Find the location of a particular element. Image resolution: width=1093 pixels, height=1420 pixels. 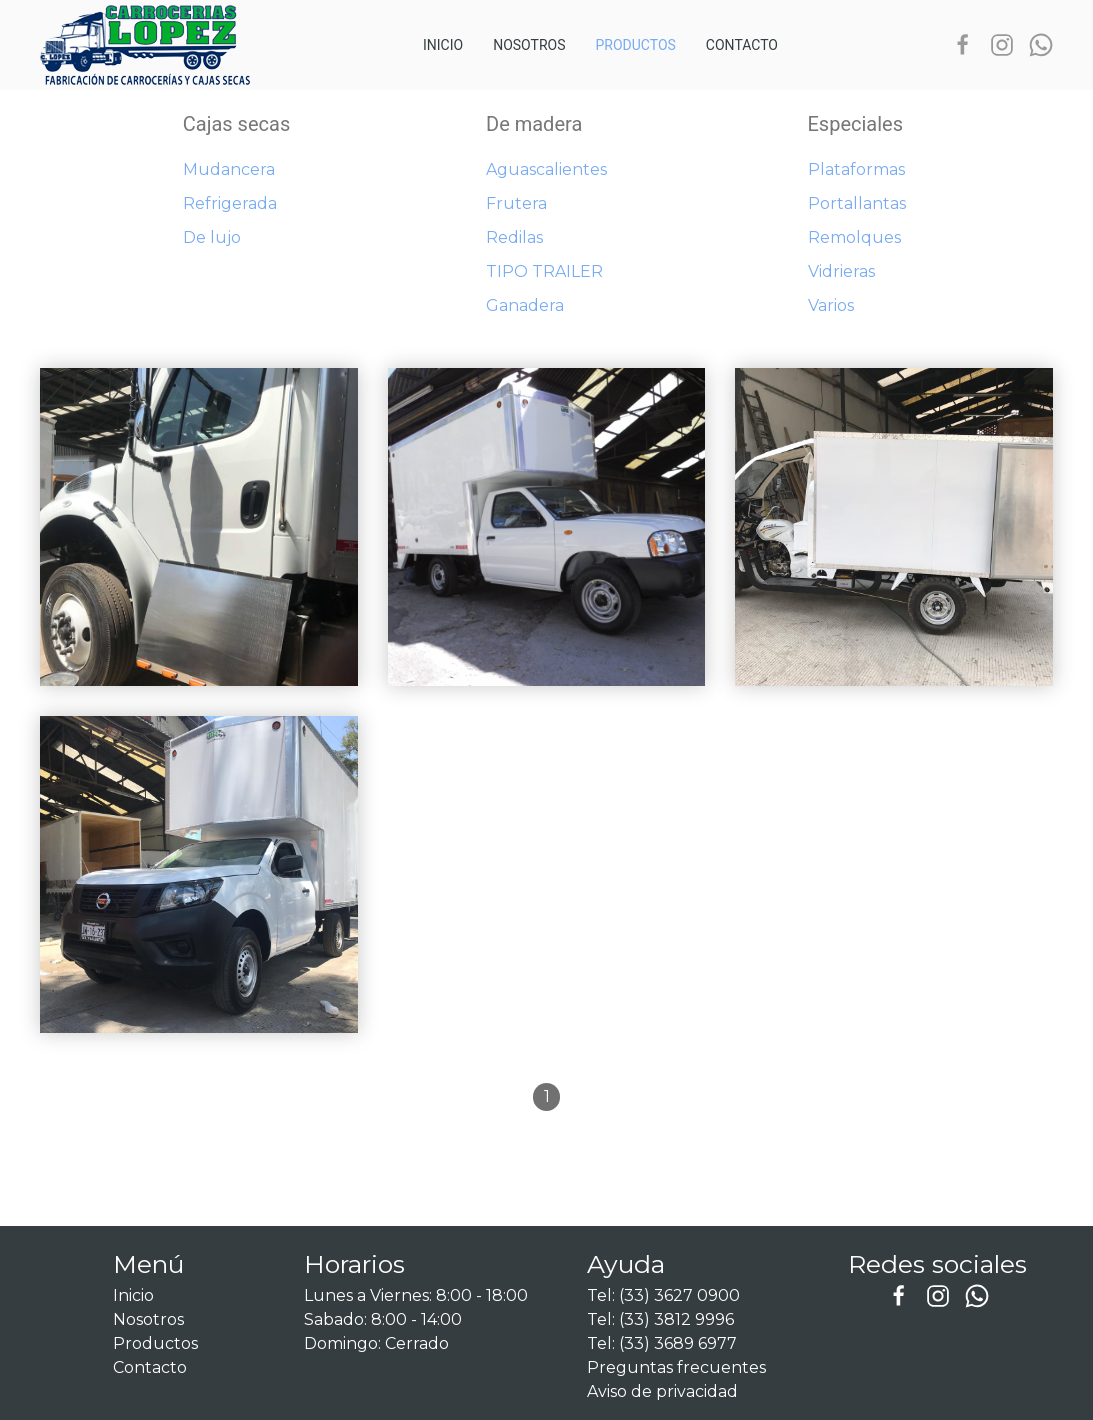

Vidrieras is located at coordinates (841, 271).